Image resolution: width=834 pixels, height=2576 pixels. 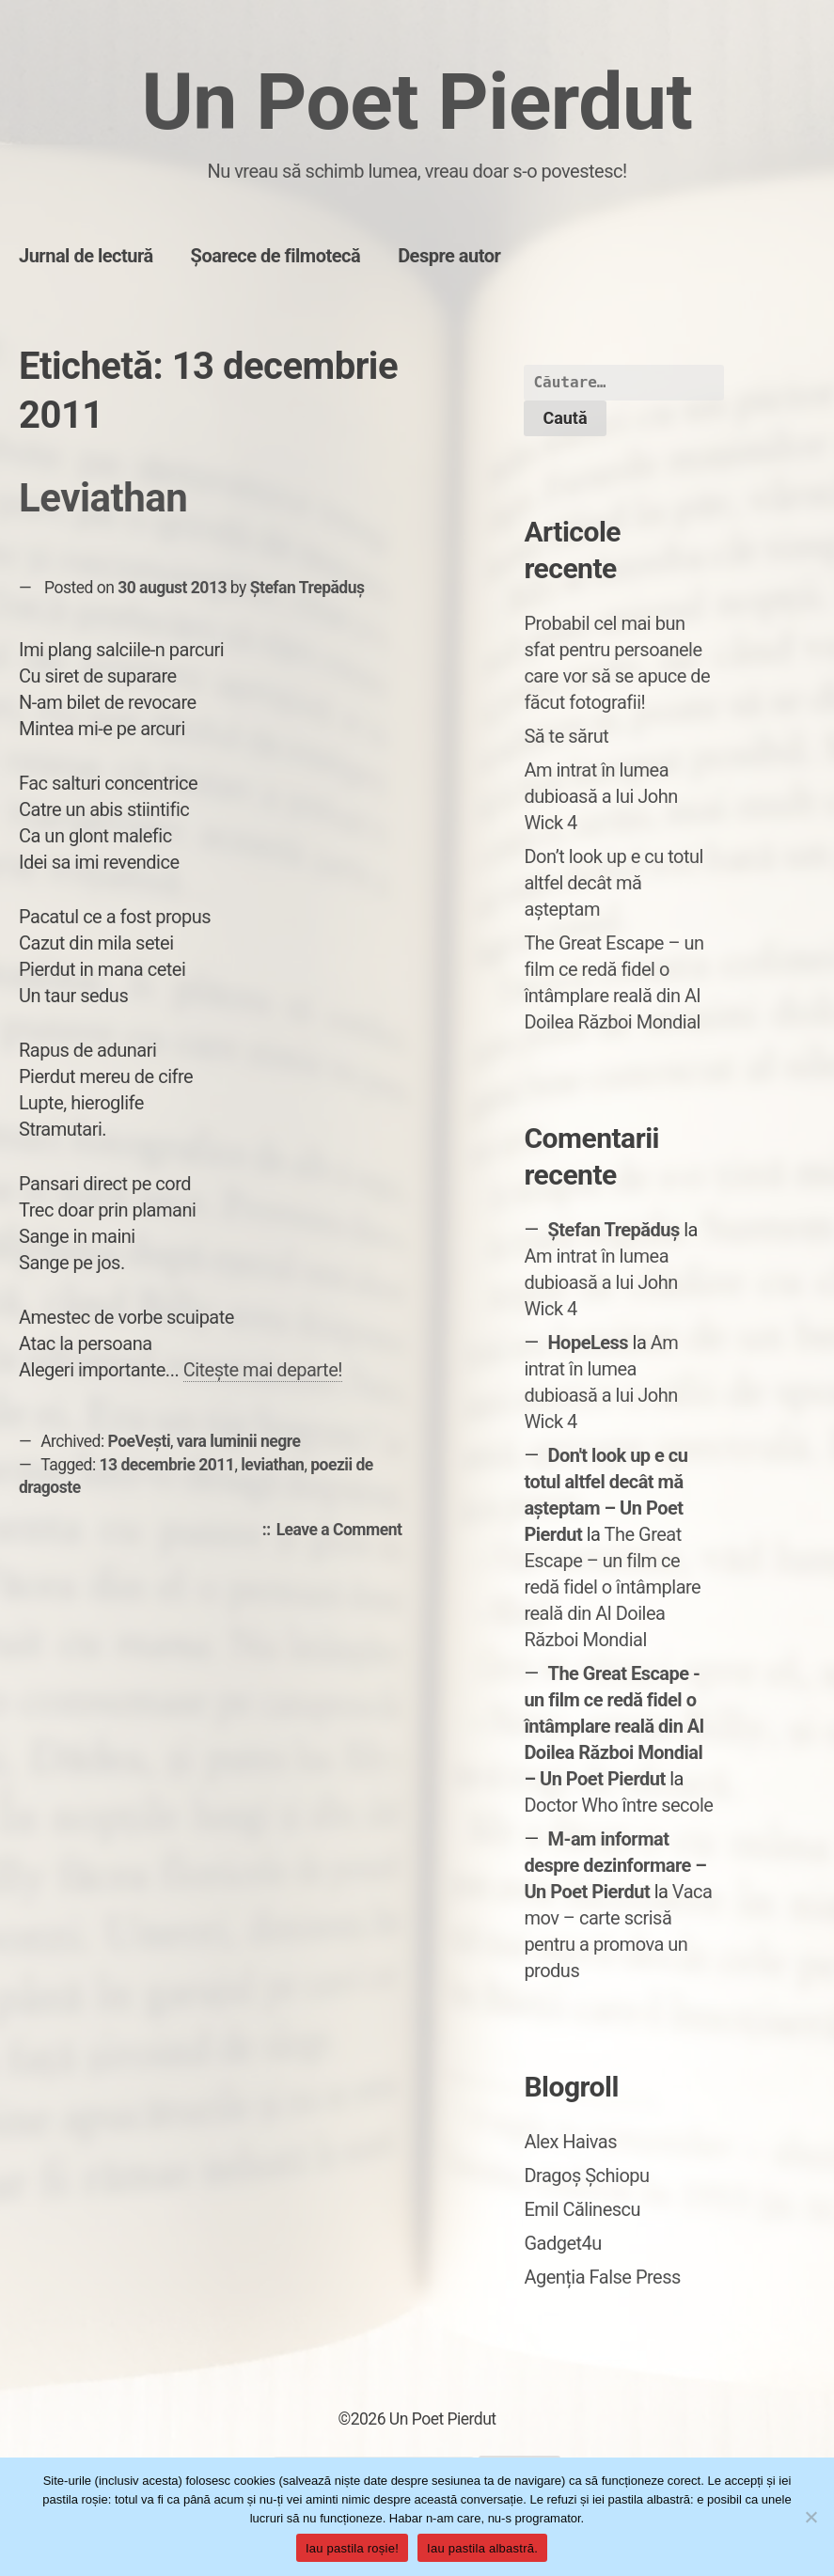 I want to click on Am intrat în lumea dubioasă a lui John Wick 4, so click(x=600, y=796).